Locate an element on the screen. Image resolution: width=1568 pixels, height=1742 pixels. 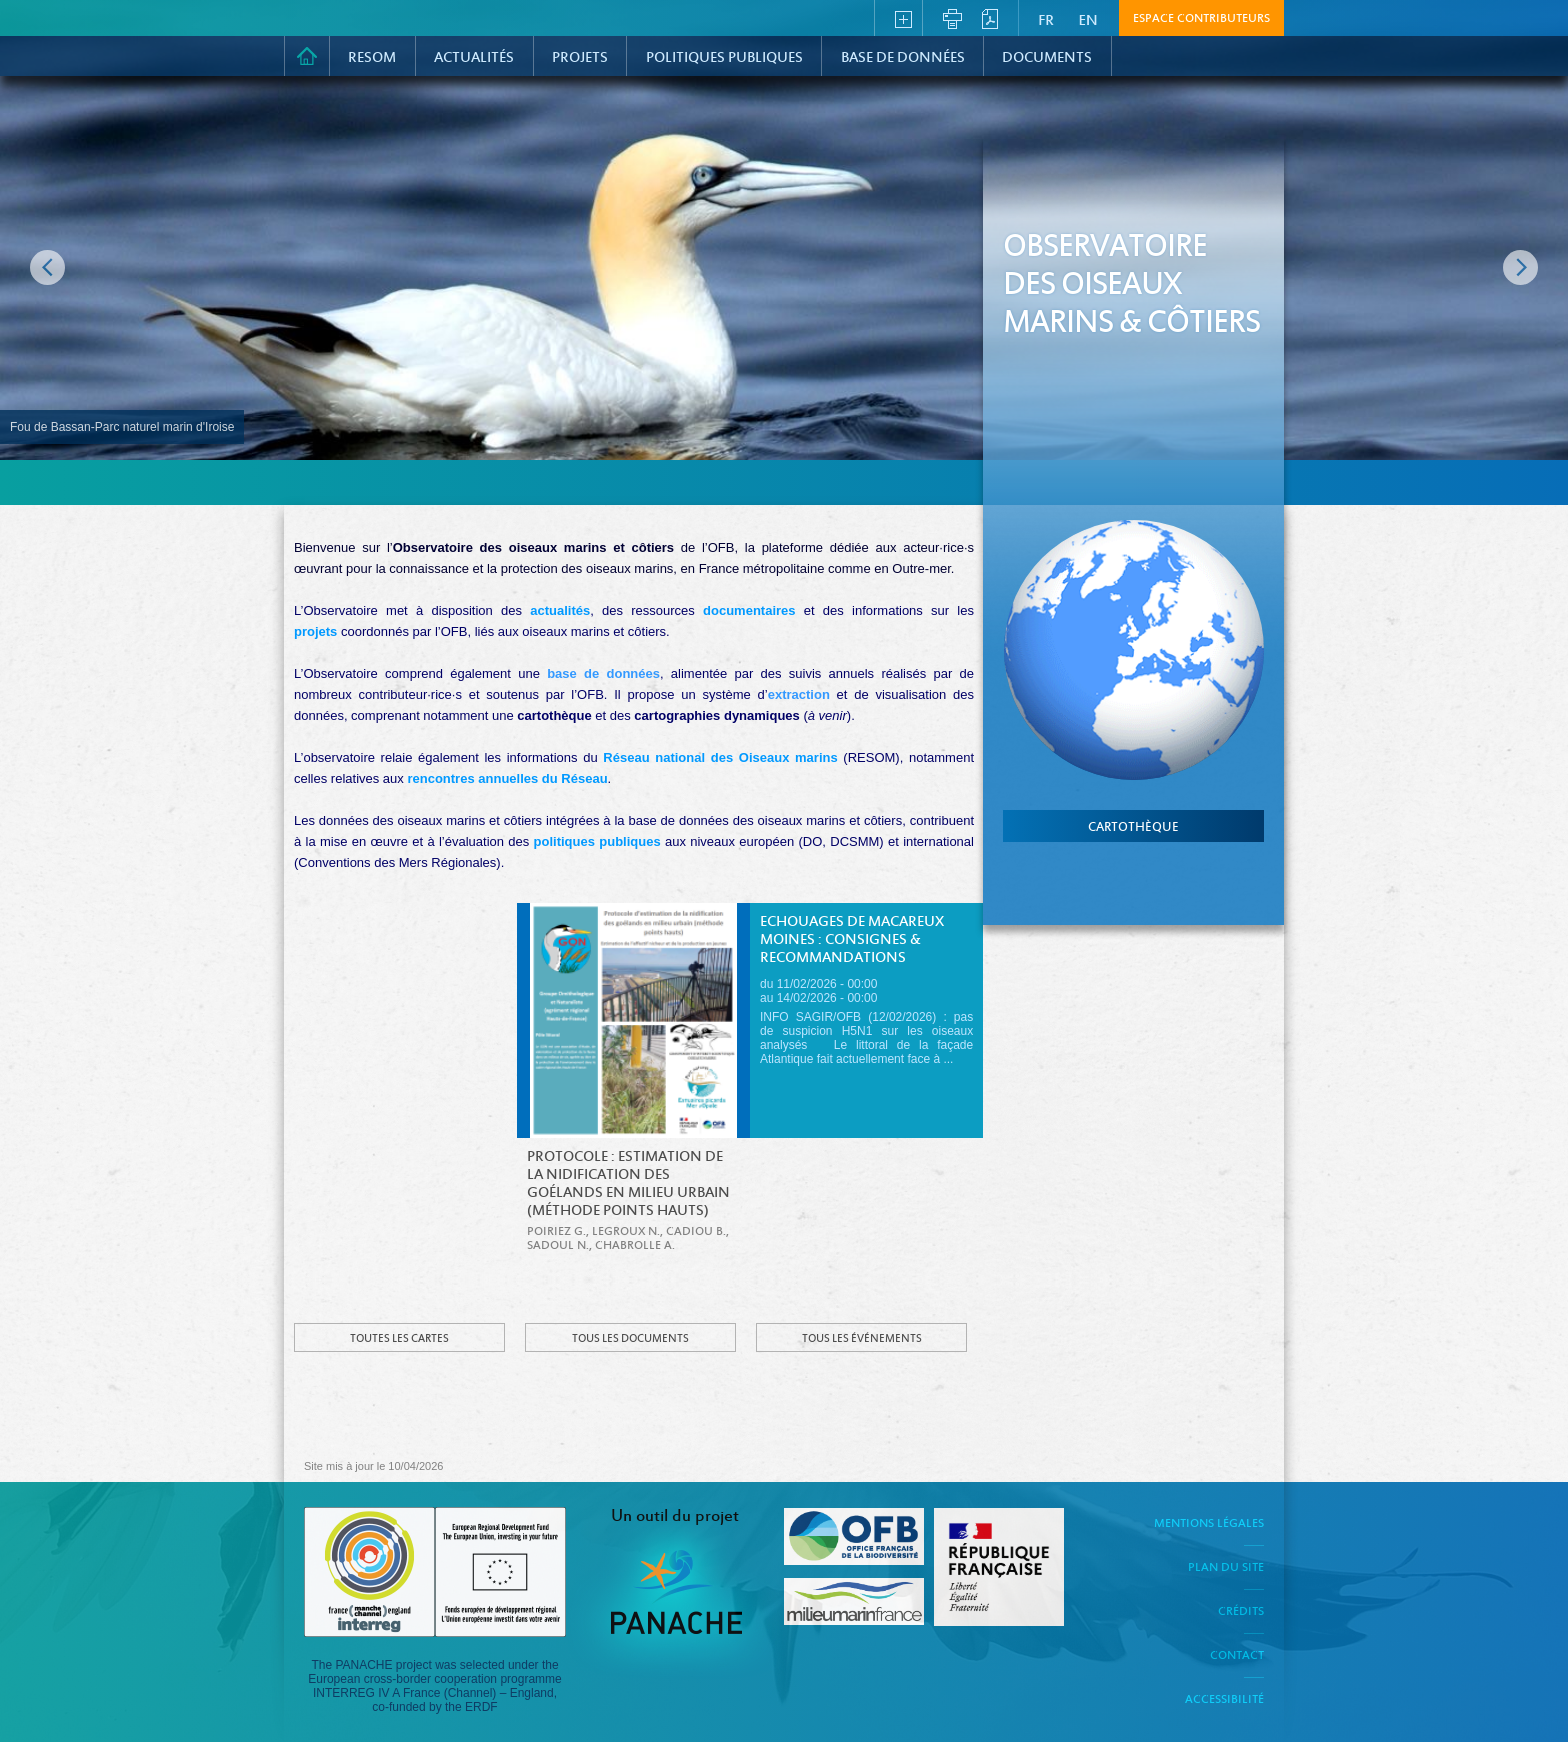
cartothèque is located at coordinates (1133, 828).